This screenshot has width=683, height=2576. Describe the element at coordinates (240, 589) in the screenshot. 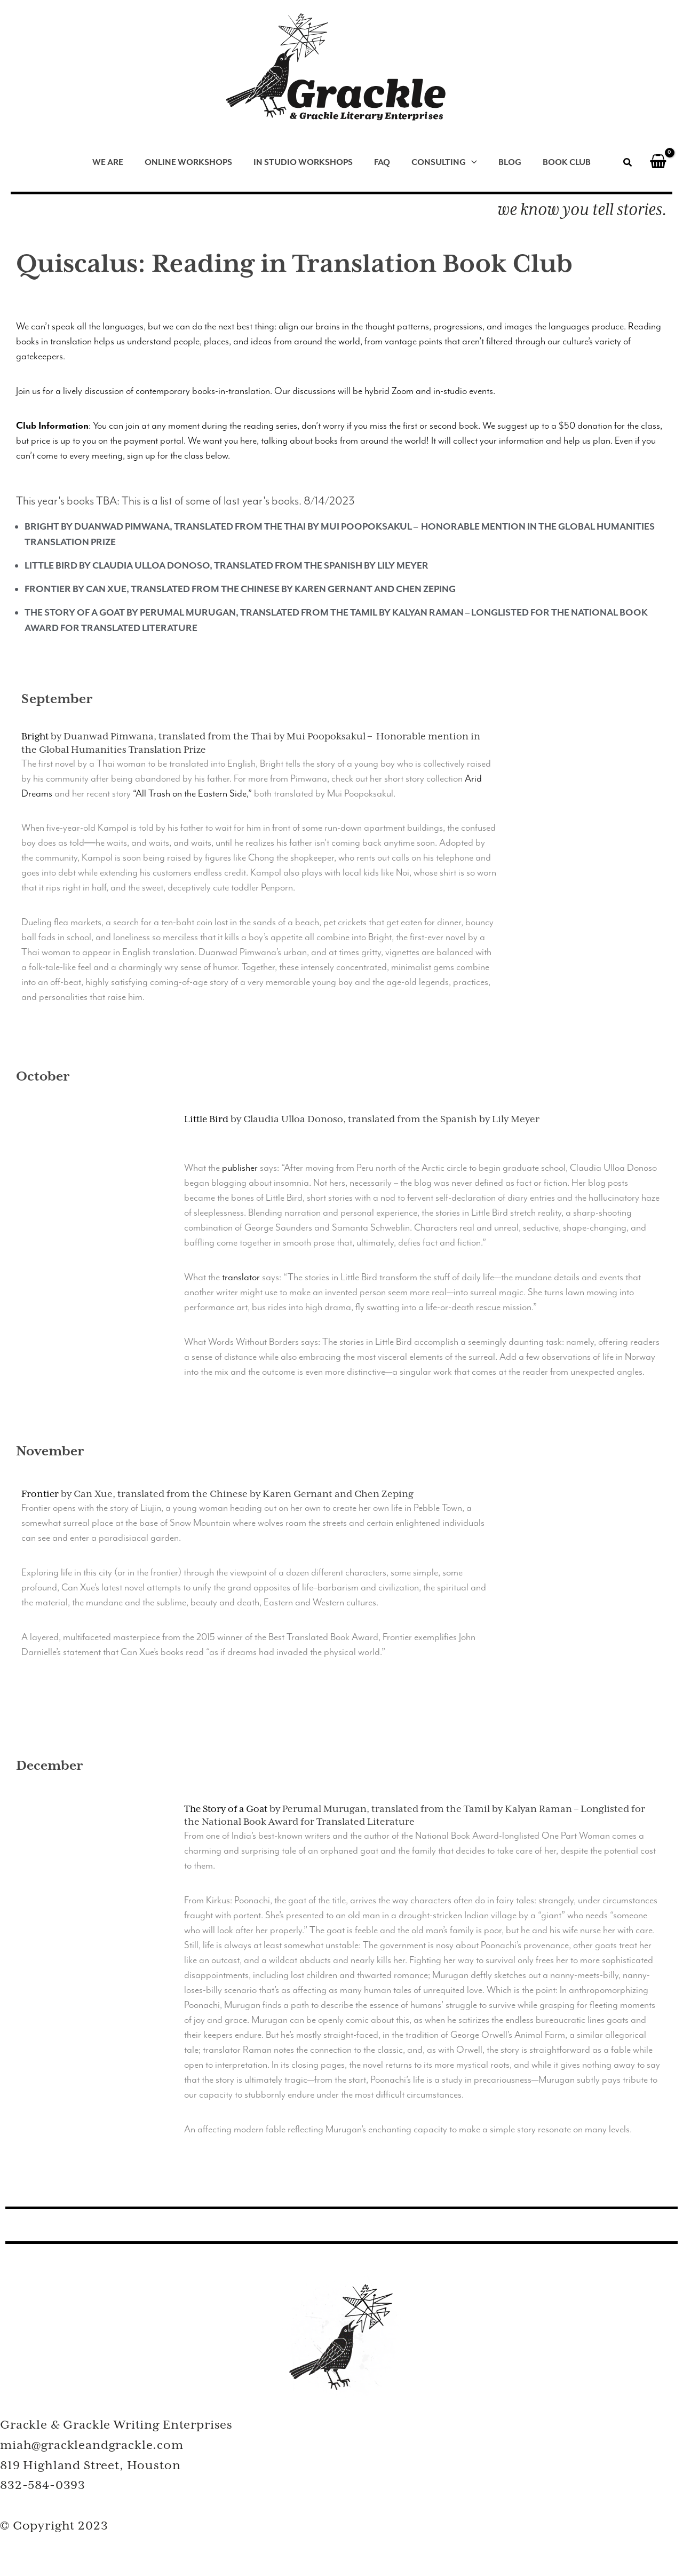

I see `Frontier by Can Xue, translated from the Chinese by Karen Gernant and Chen Zeping` at that location.